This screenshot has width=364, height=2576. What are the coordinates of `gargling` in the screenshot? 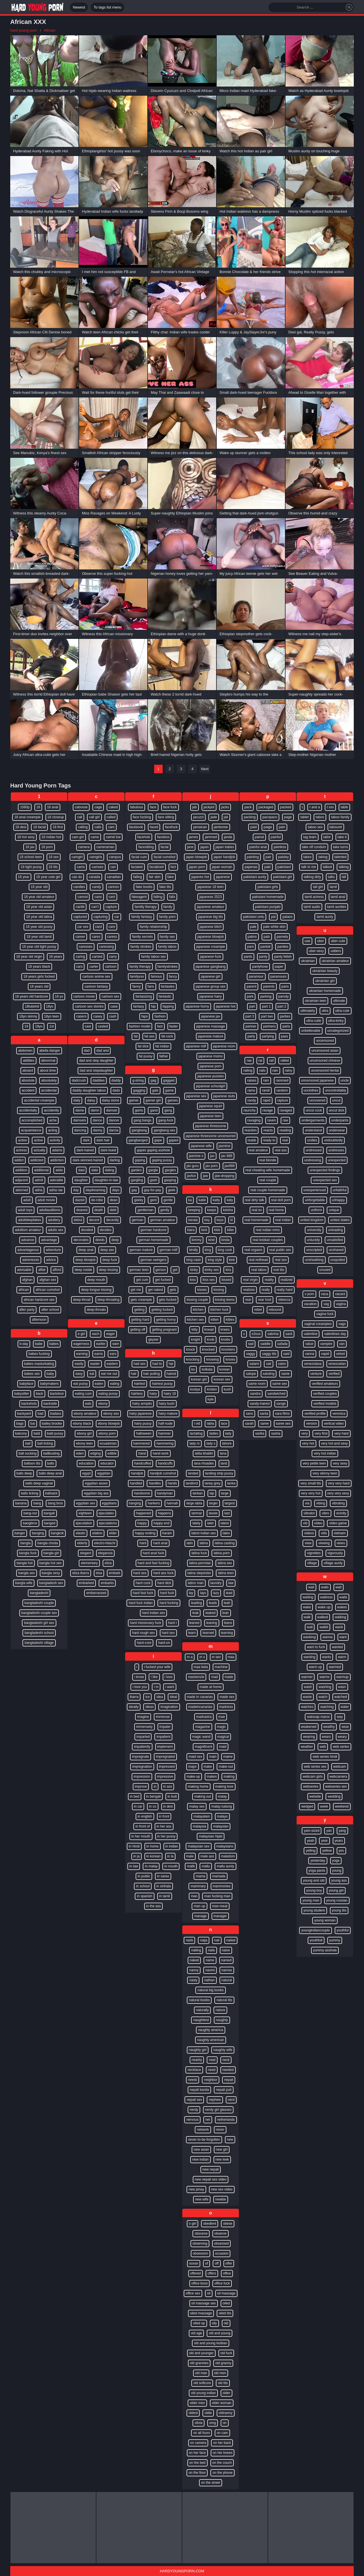 It's located at (137, 1180).